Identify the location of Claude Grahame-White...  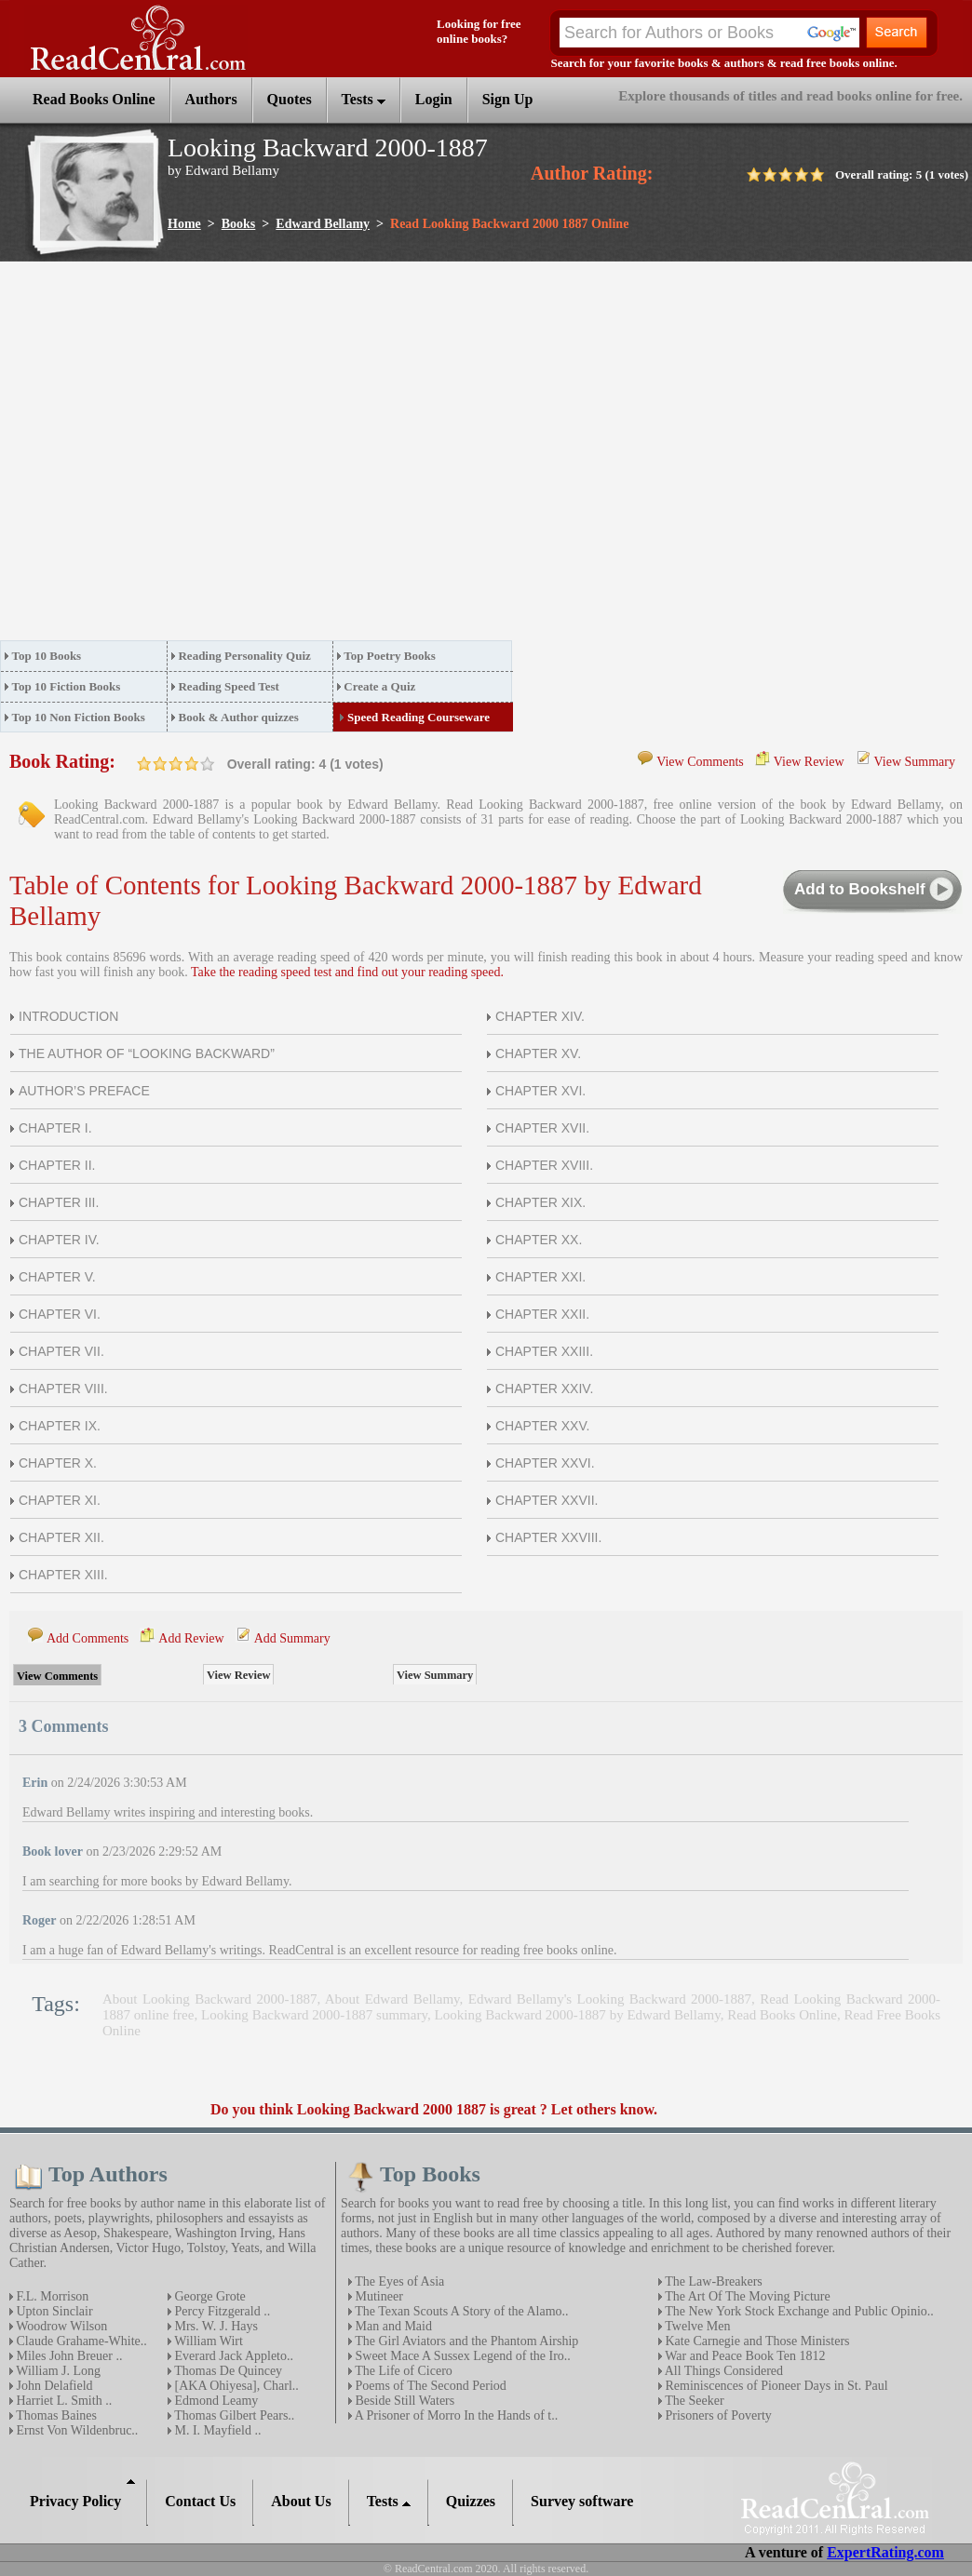
(80, 2341).